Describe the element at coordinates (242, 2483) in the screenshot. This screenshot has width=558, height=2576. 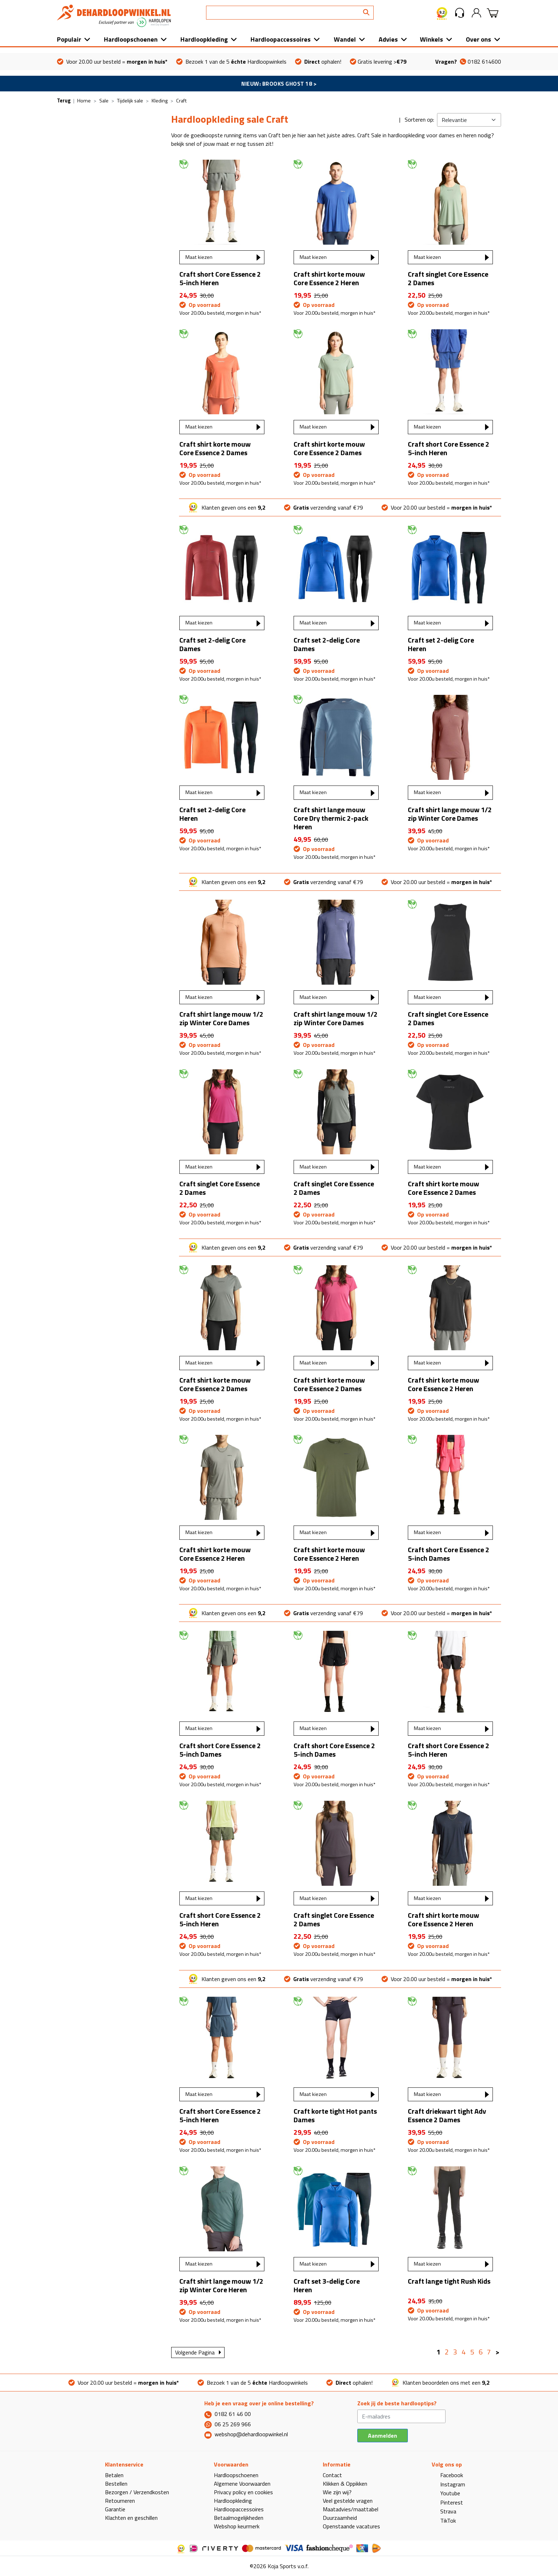
I see `Algemene Voorwaarden` at that location.